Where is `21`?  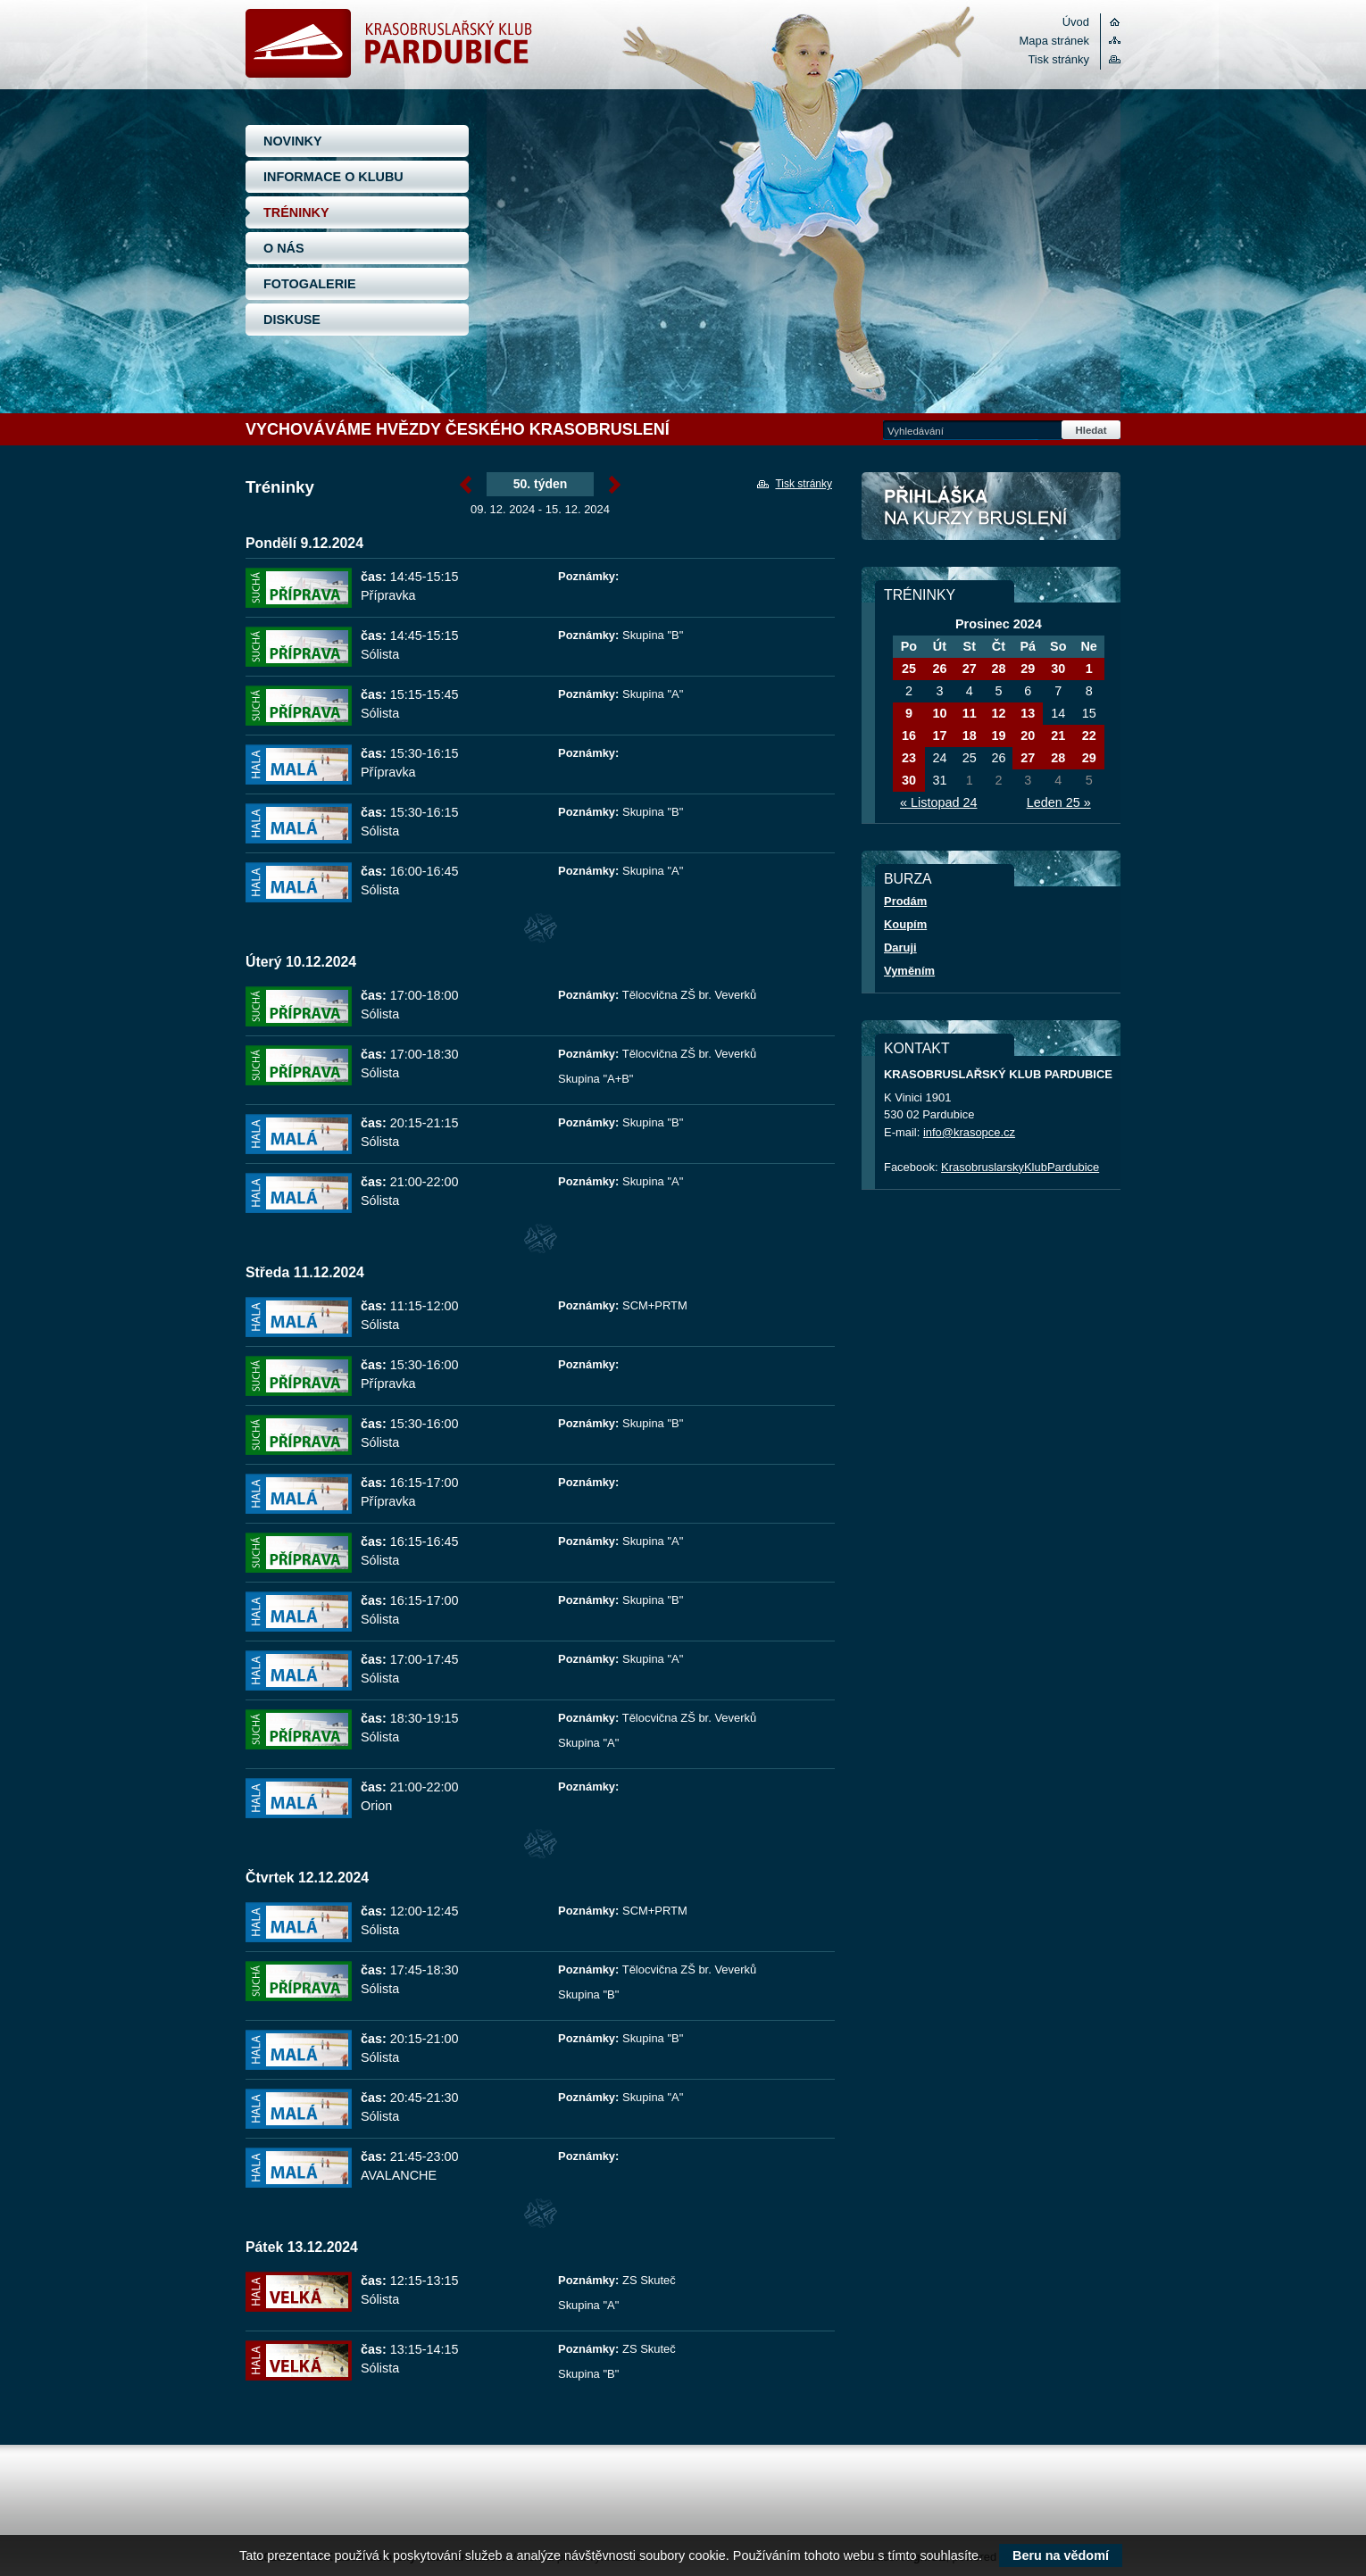 21 is located at coordinates (1058, 735).